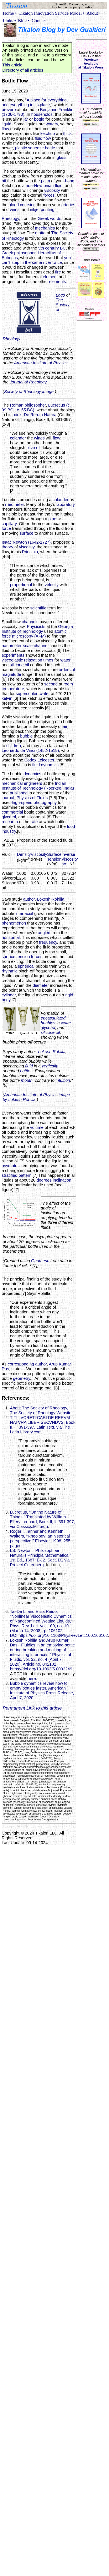 This screenshot has width=109, height=2576. I want to click on olive oil, so click(33, 447).